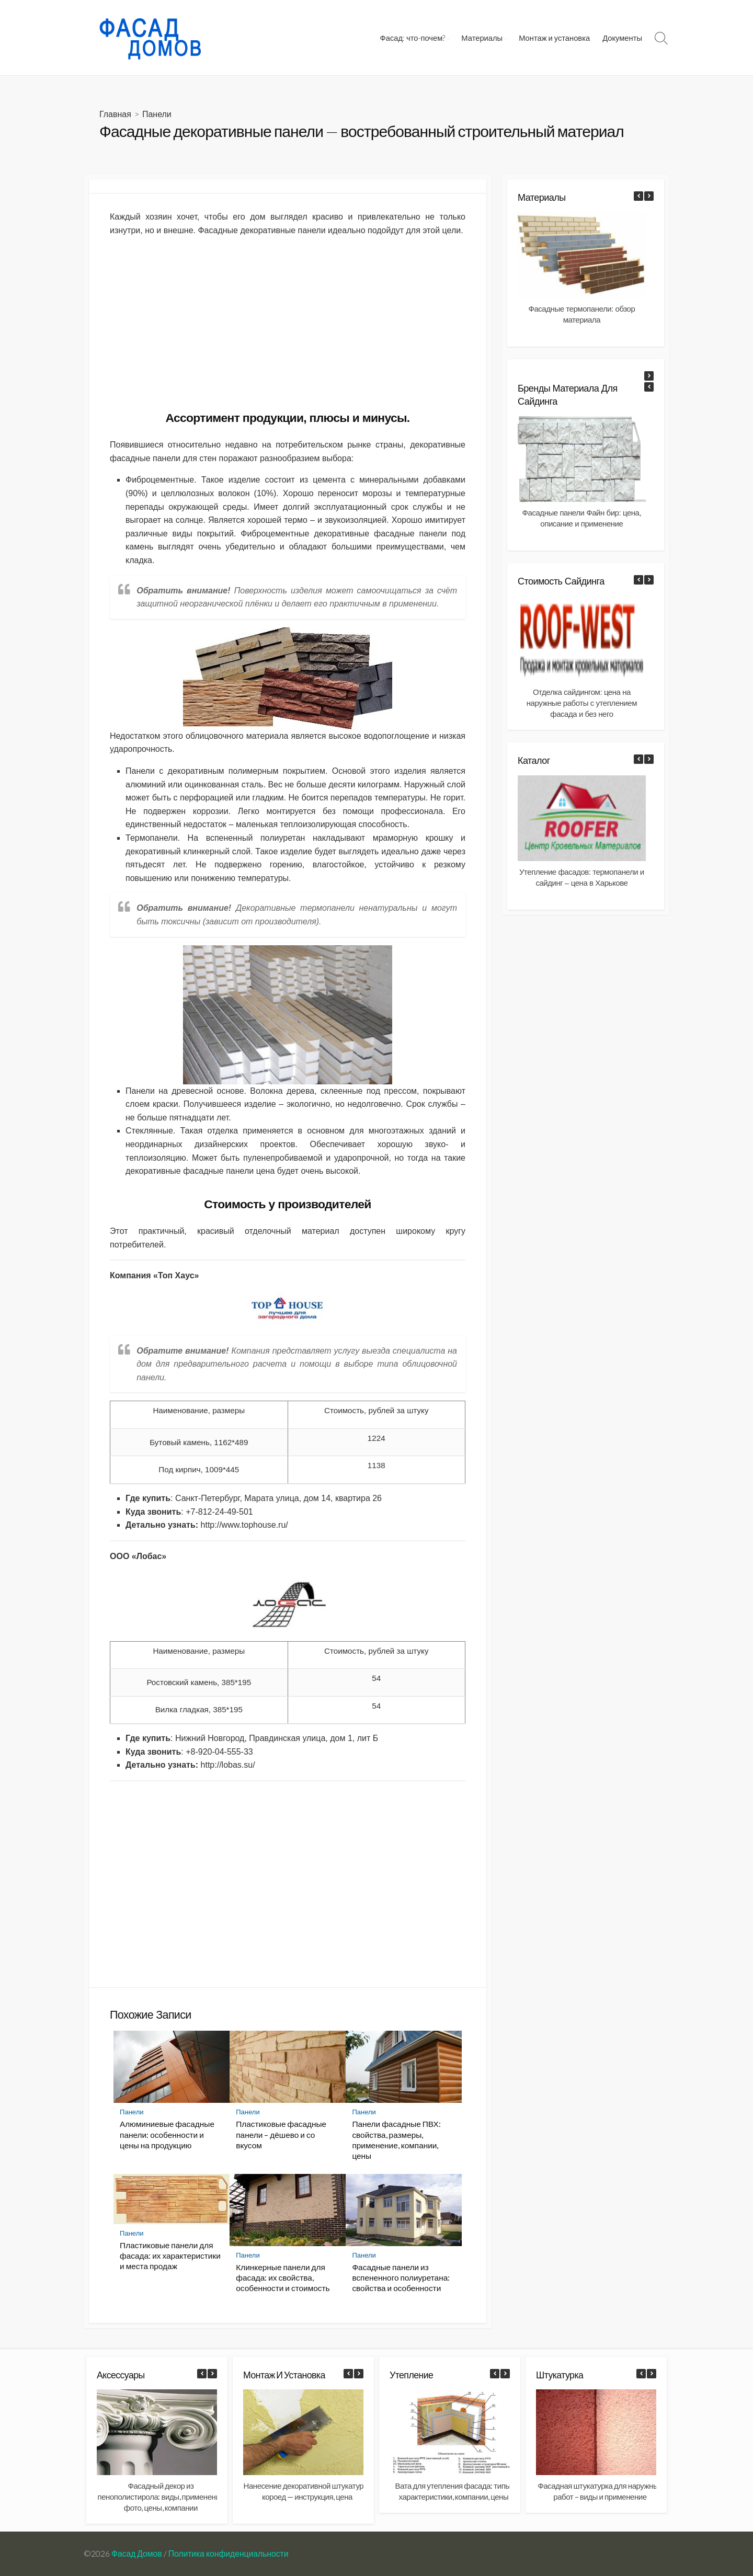 This screenshot has width=753, height=2576. I want to click on Алюминиевые фасадные панели: особенности и цены на продукцию, so click(167, 2134).